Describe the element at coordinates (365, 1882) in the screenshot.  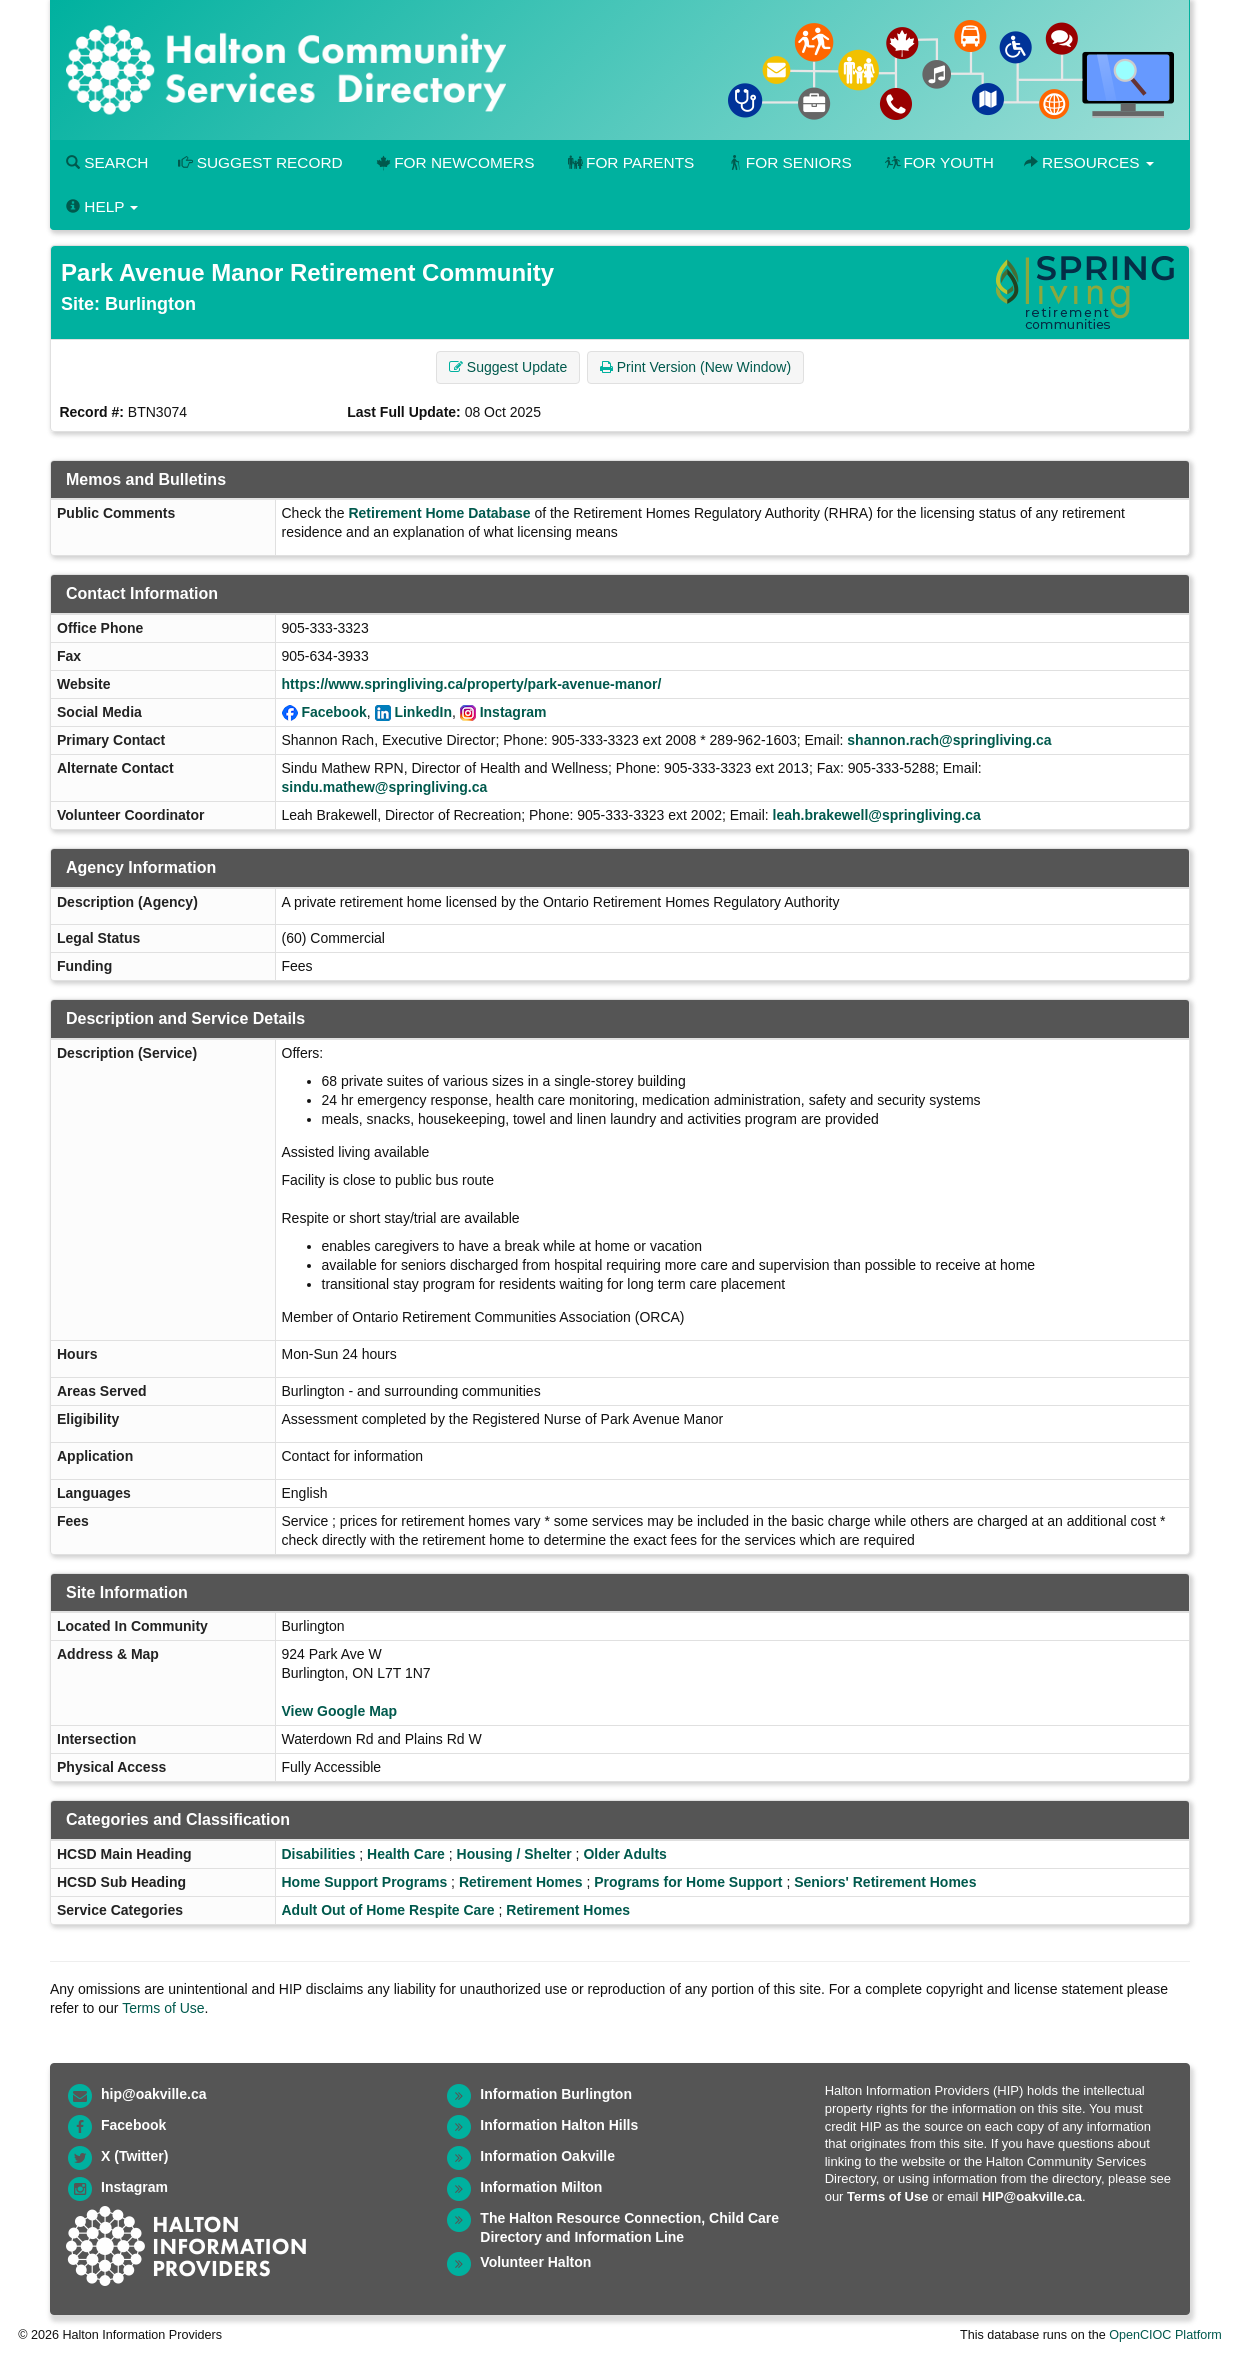
I see `Home Support Programs` at that location.